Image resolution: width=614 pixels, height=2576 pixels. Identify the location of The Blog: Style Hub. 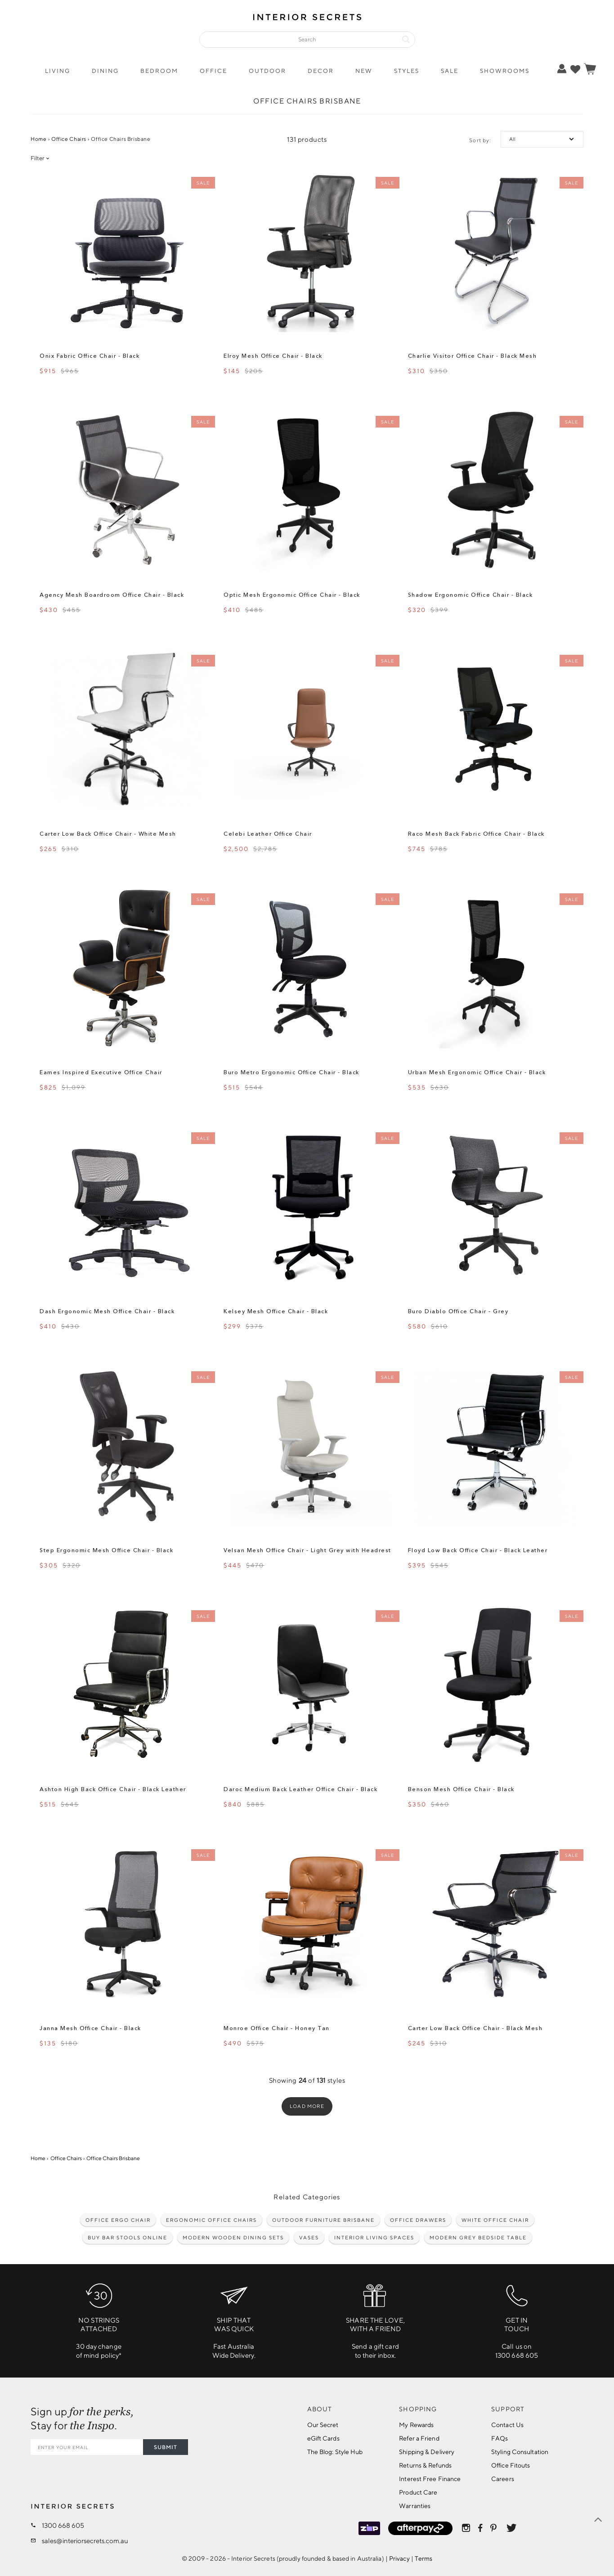
(335, 2451).